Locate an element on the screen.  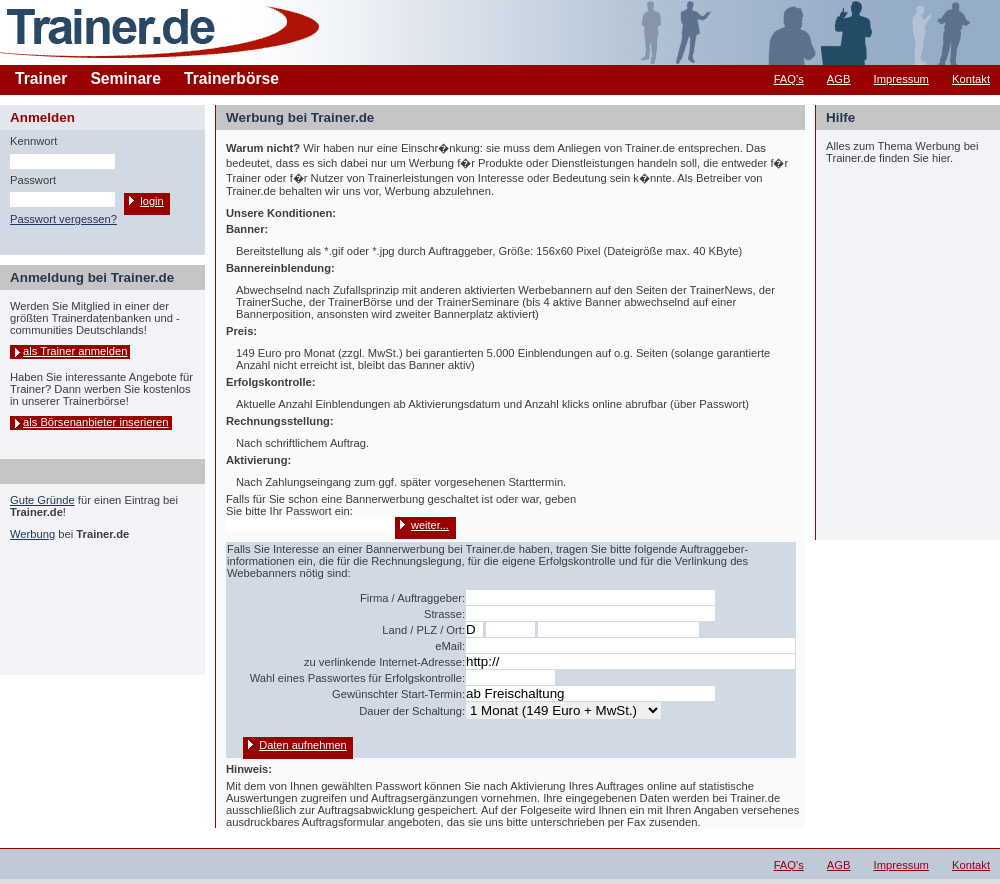
Passwort vergessen? is located at coordinates (63, 219).